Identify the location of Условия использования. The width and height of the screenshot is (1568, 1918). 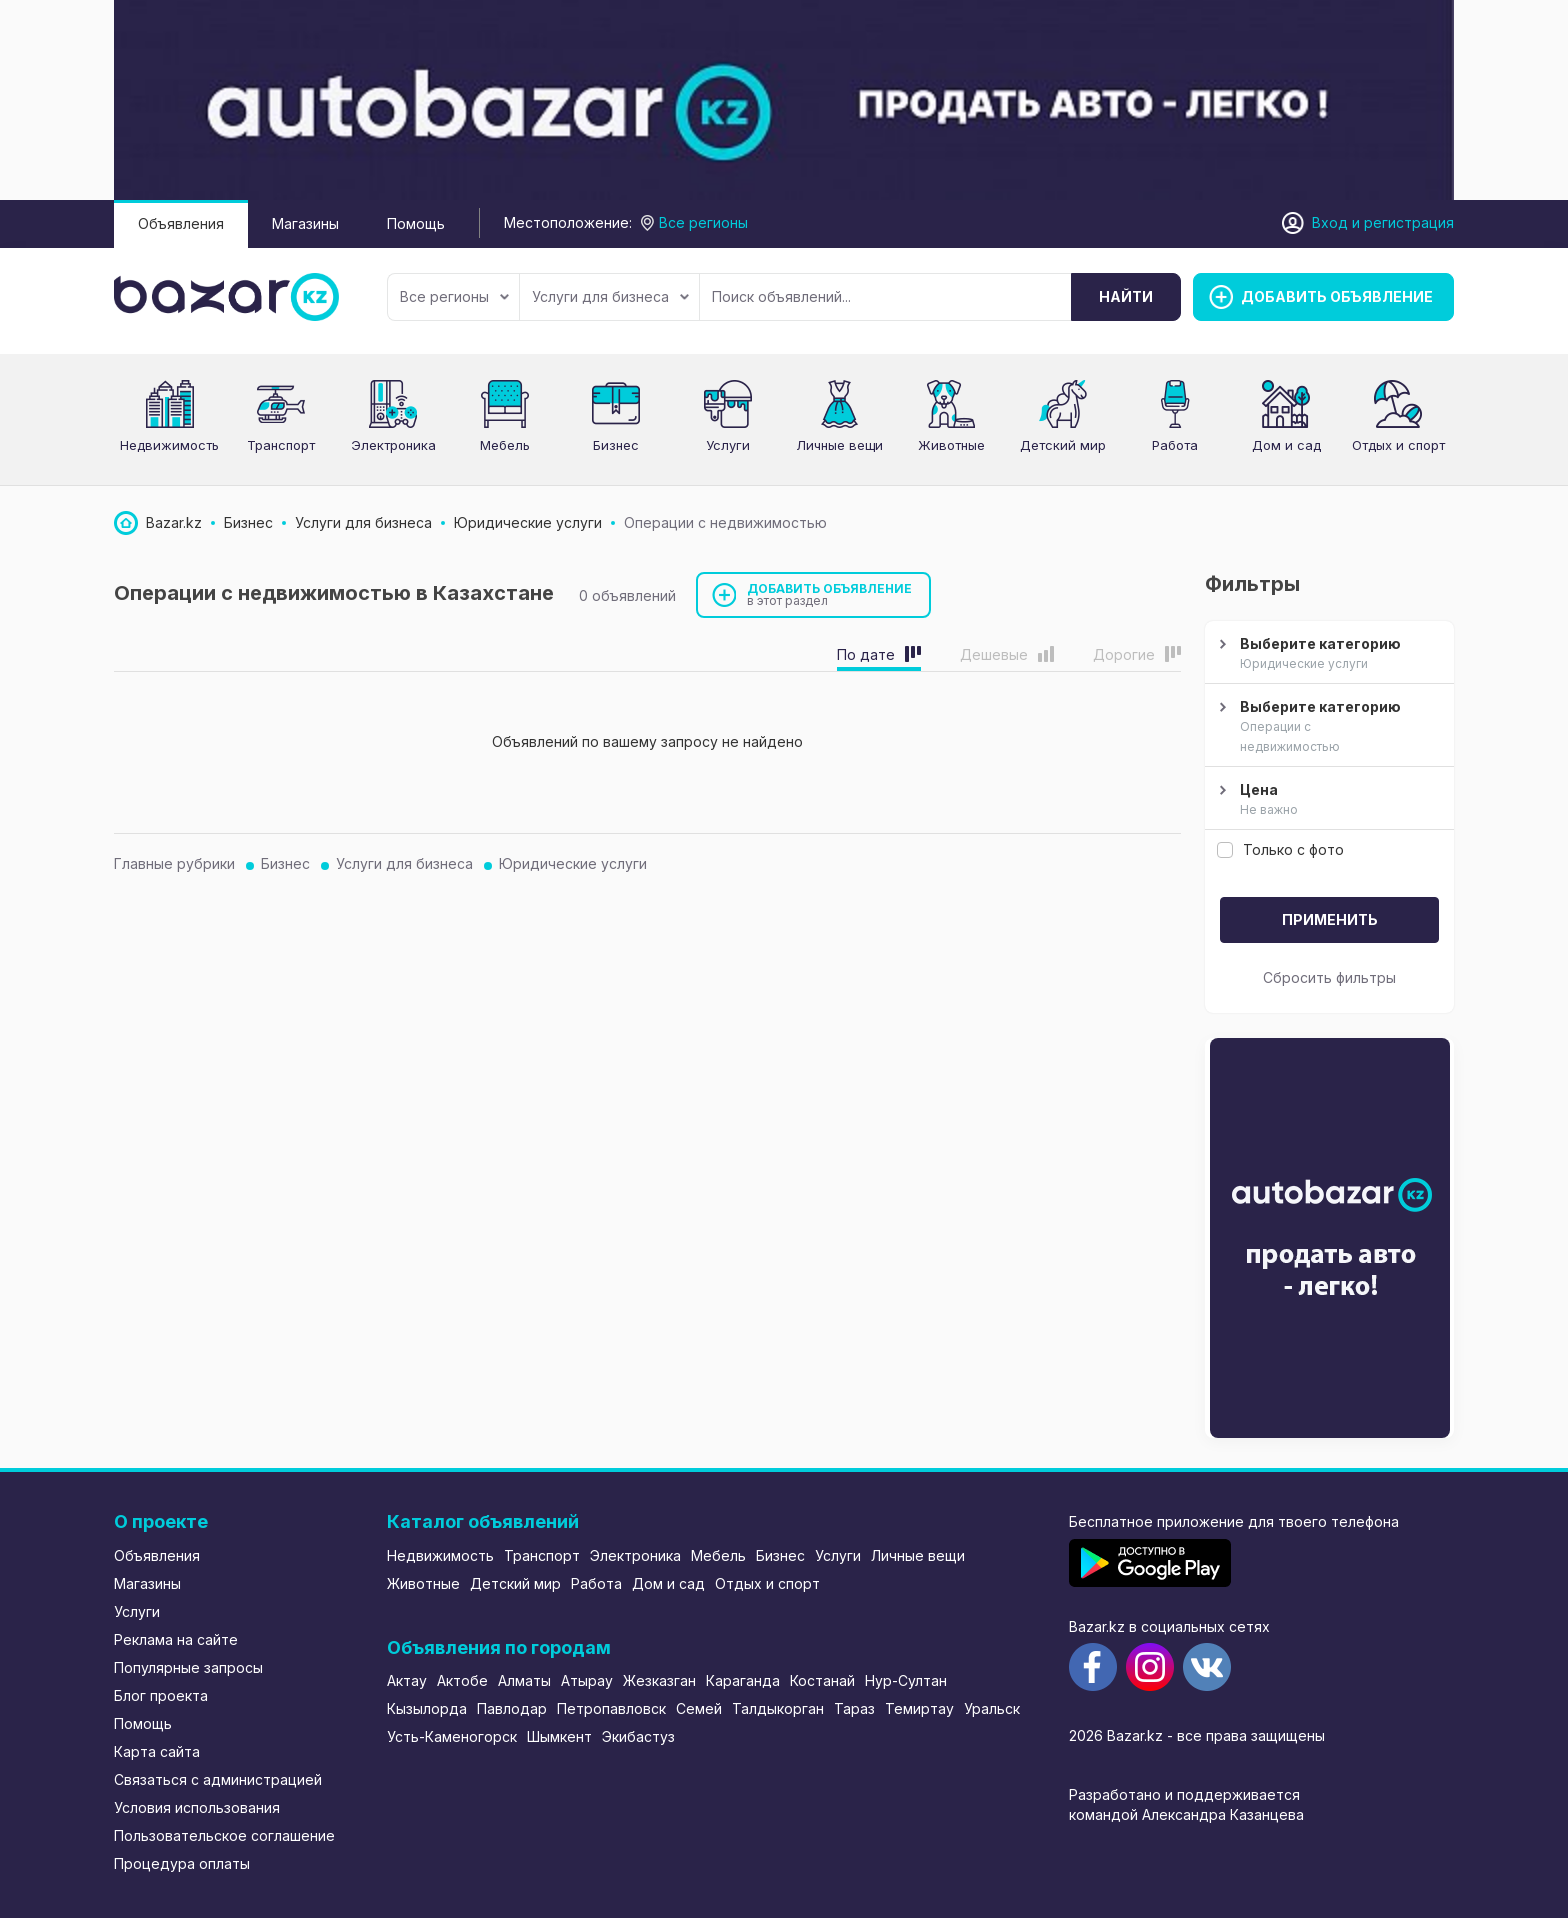
(197, 1807).